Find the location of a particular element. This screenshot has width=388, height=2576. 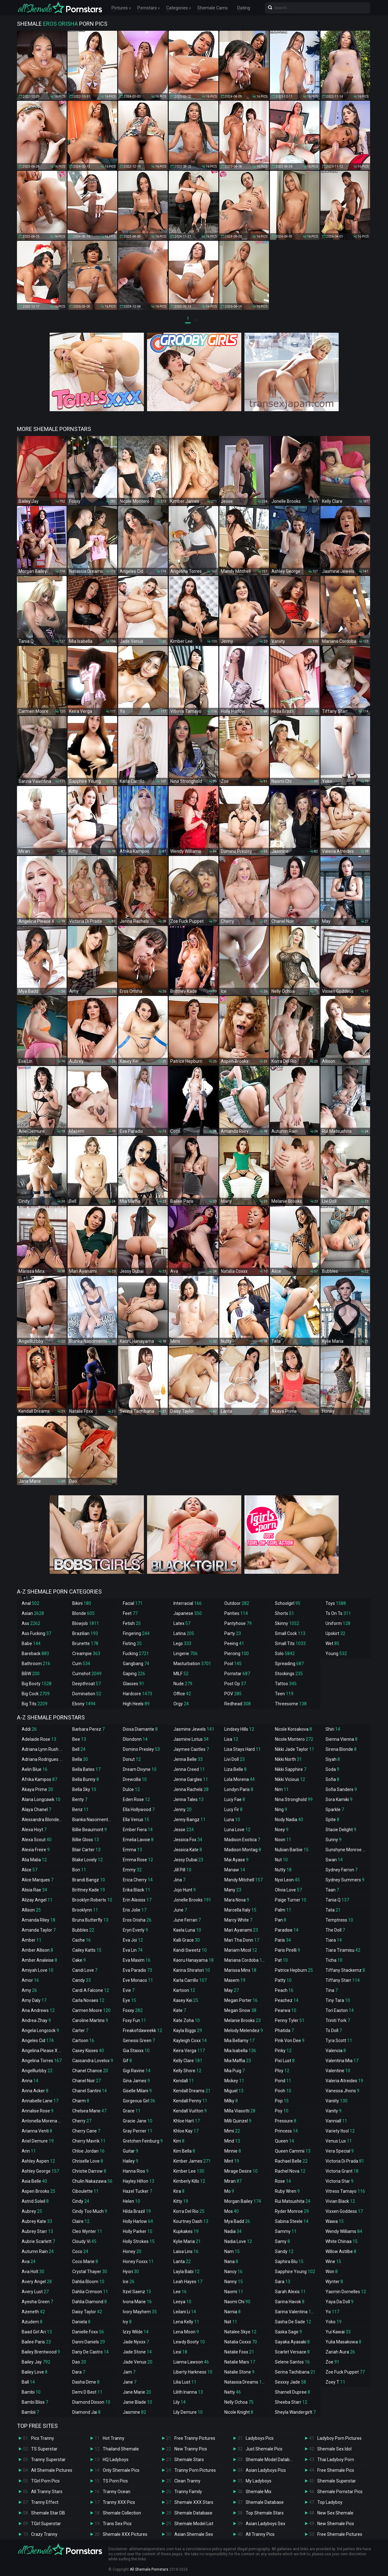

Kylie Maria is located at coordinates (187, 2241).